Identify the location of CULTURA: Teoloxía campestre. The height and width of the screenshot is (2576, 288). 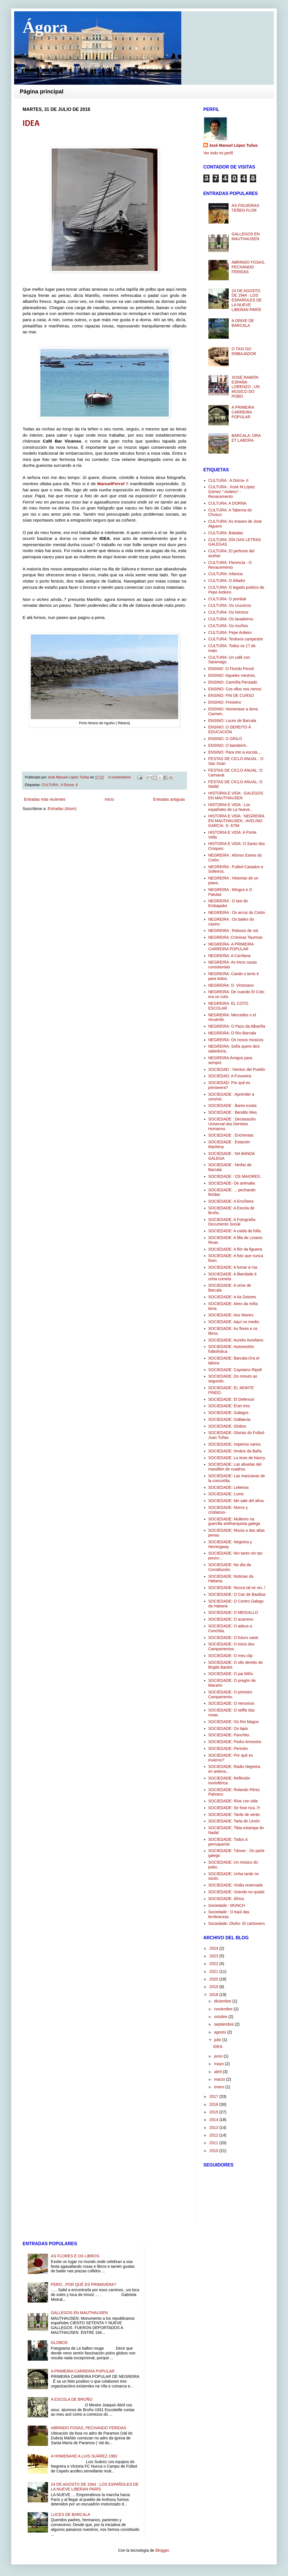
(235, 639).